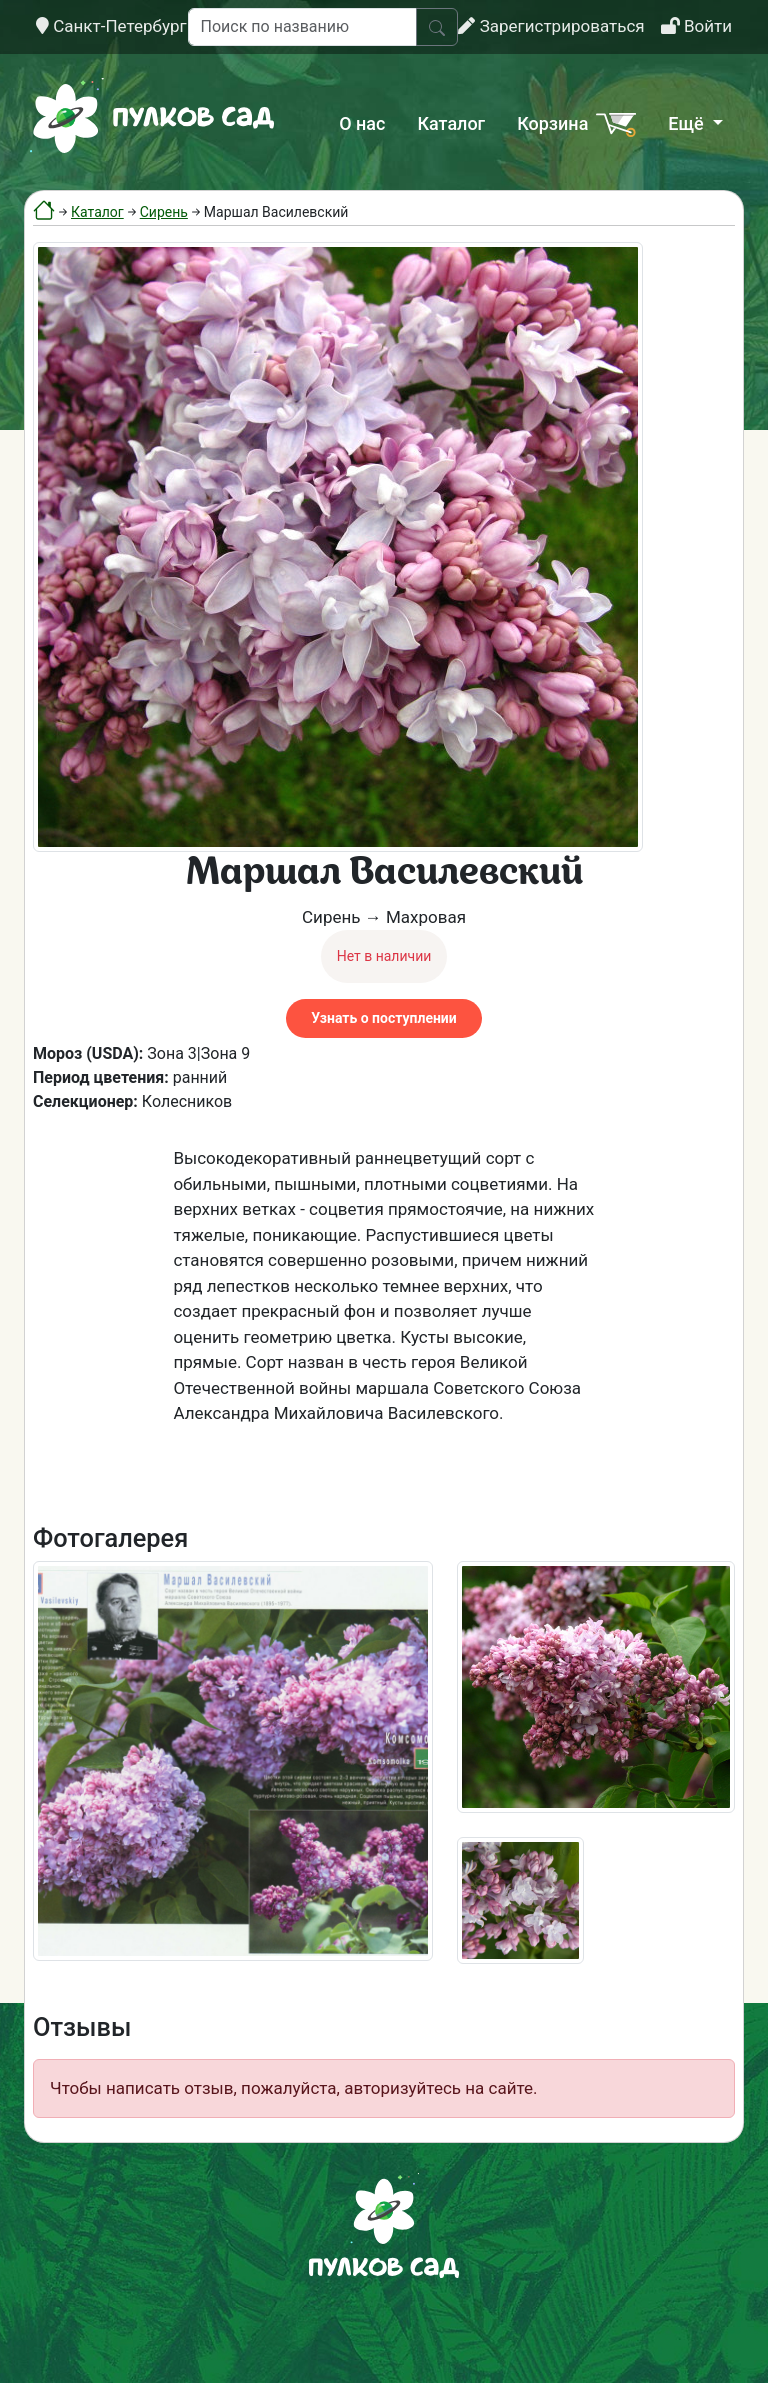 This screenshot has width=768, height=2383. Describe the element at coordinates (362, 123) in the screenshot. I see `О нас` at that location.